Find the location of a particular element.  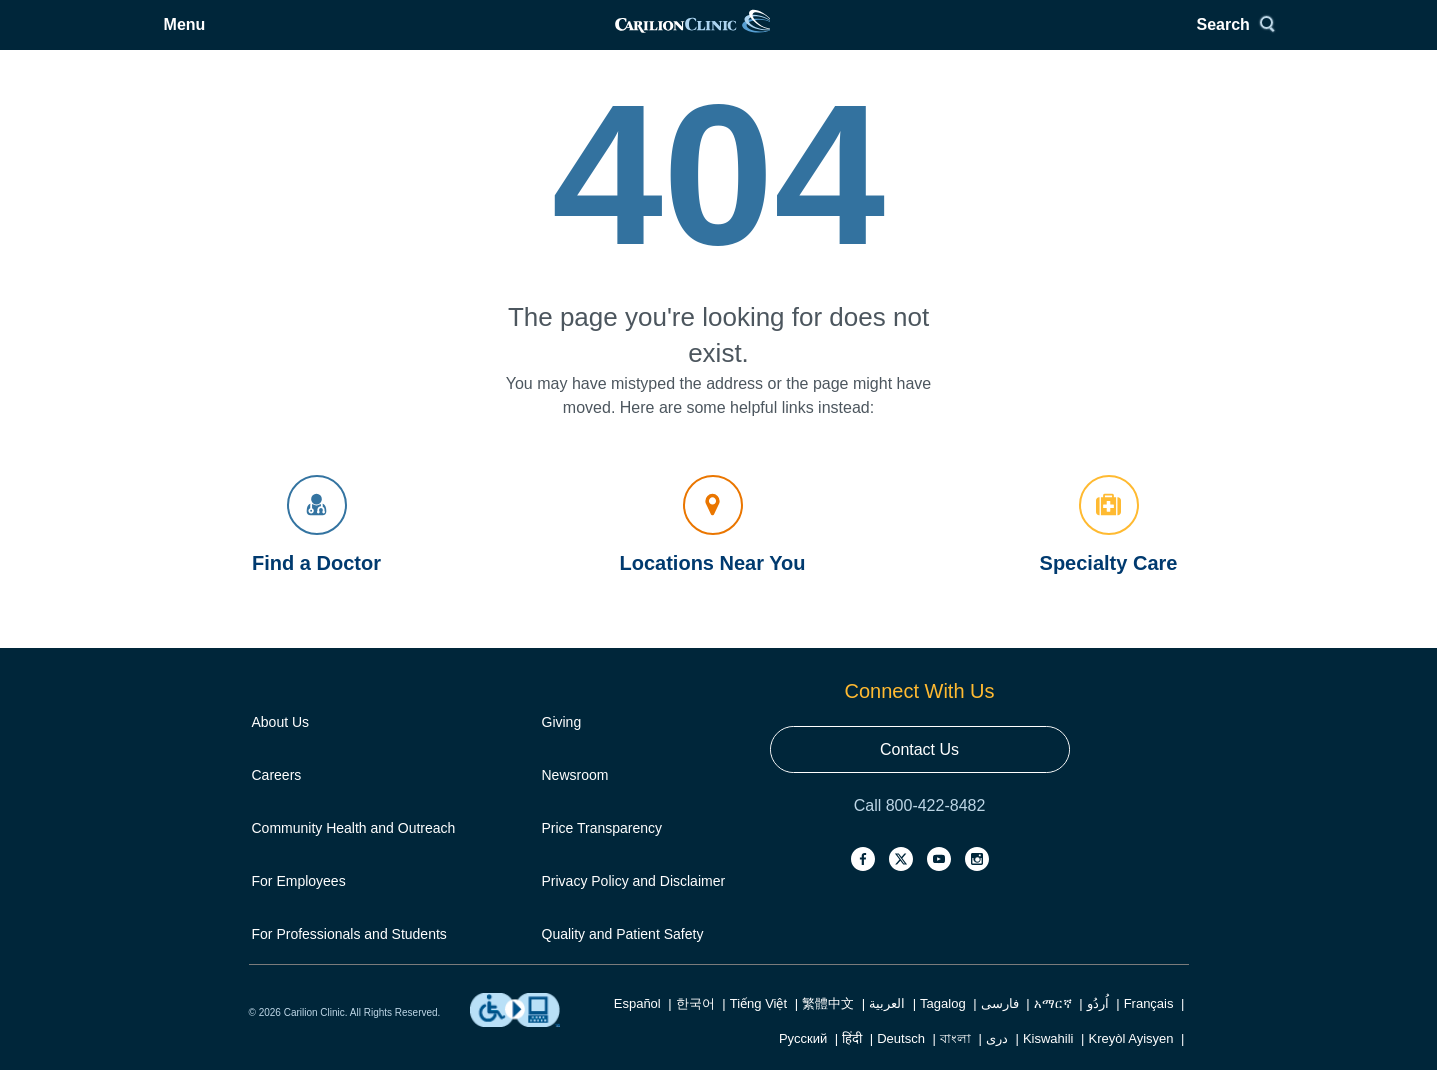

Français is located at coordinates (1149, 1028).